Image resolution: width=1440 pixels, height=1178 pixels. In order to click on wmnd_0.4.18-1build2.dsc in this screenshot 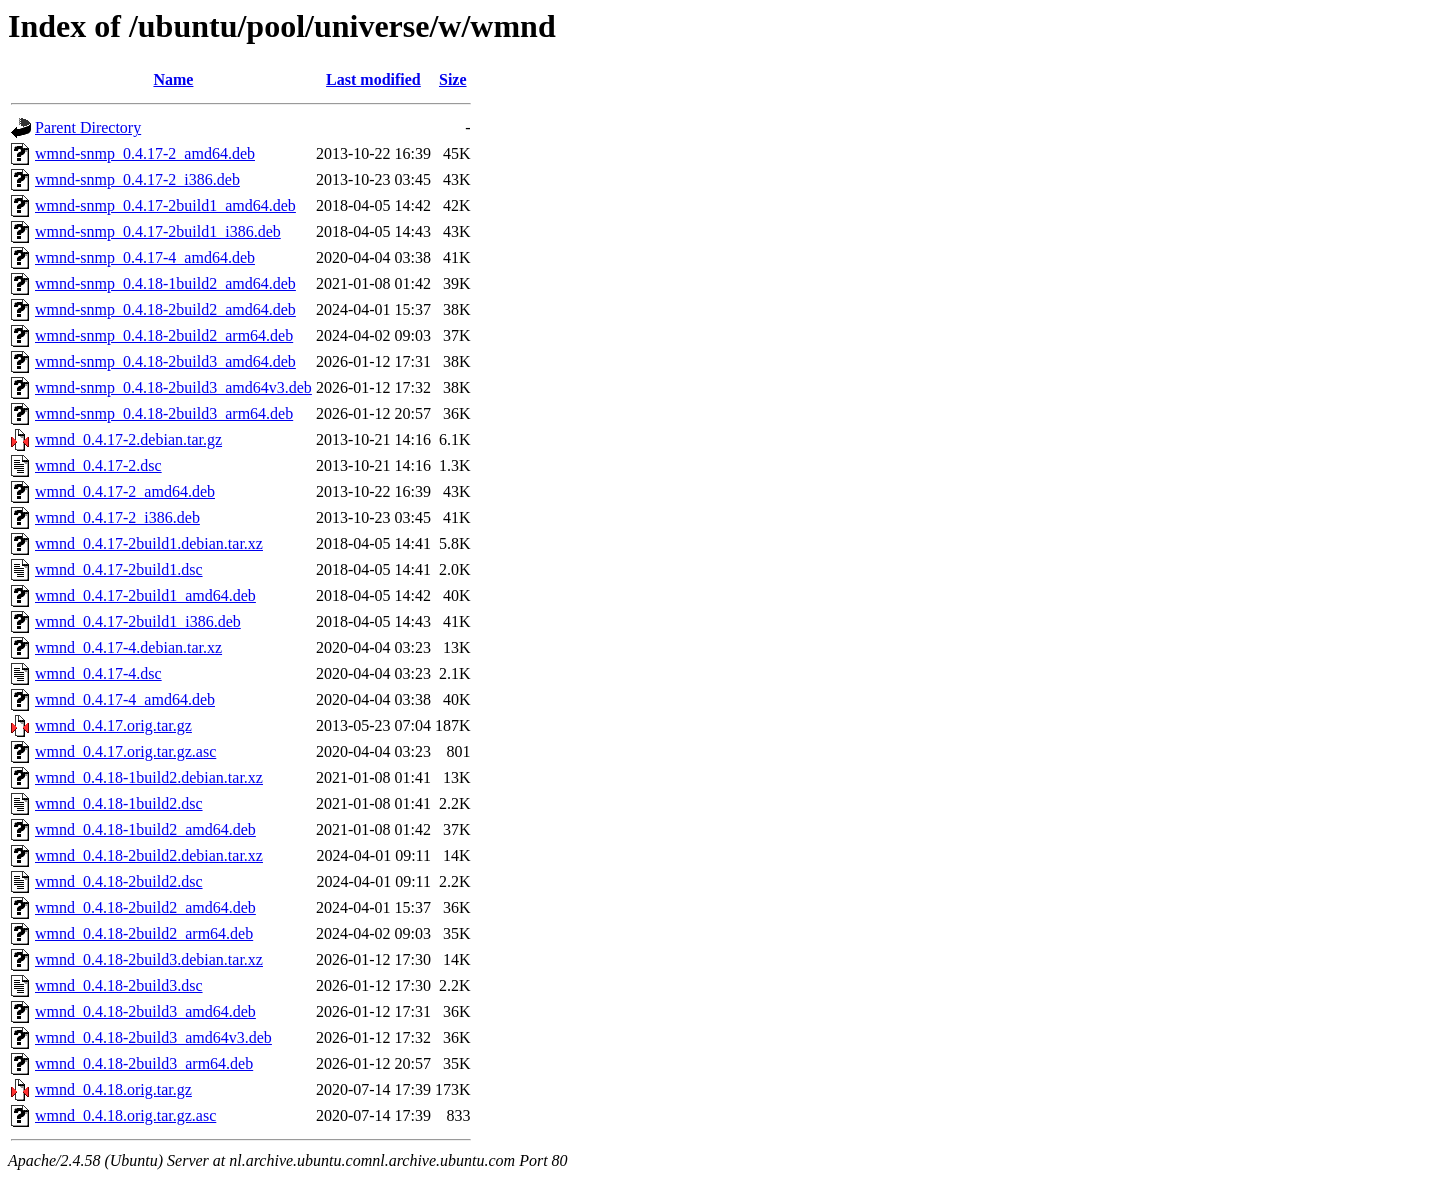, I will do `click(119, 803)`.